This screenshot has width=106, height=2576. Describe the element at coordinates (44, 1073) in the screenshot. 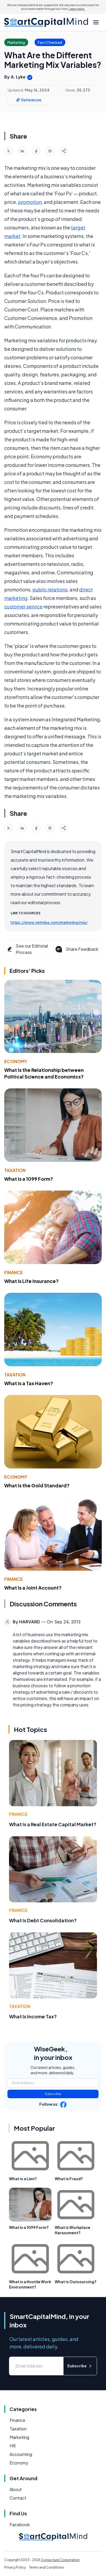

I see `What Is the Relationship between Political Science and Economics?` at that location.